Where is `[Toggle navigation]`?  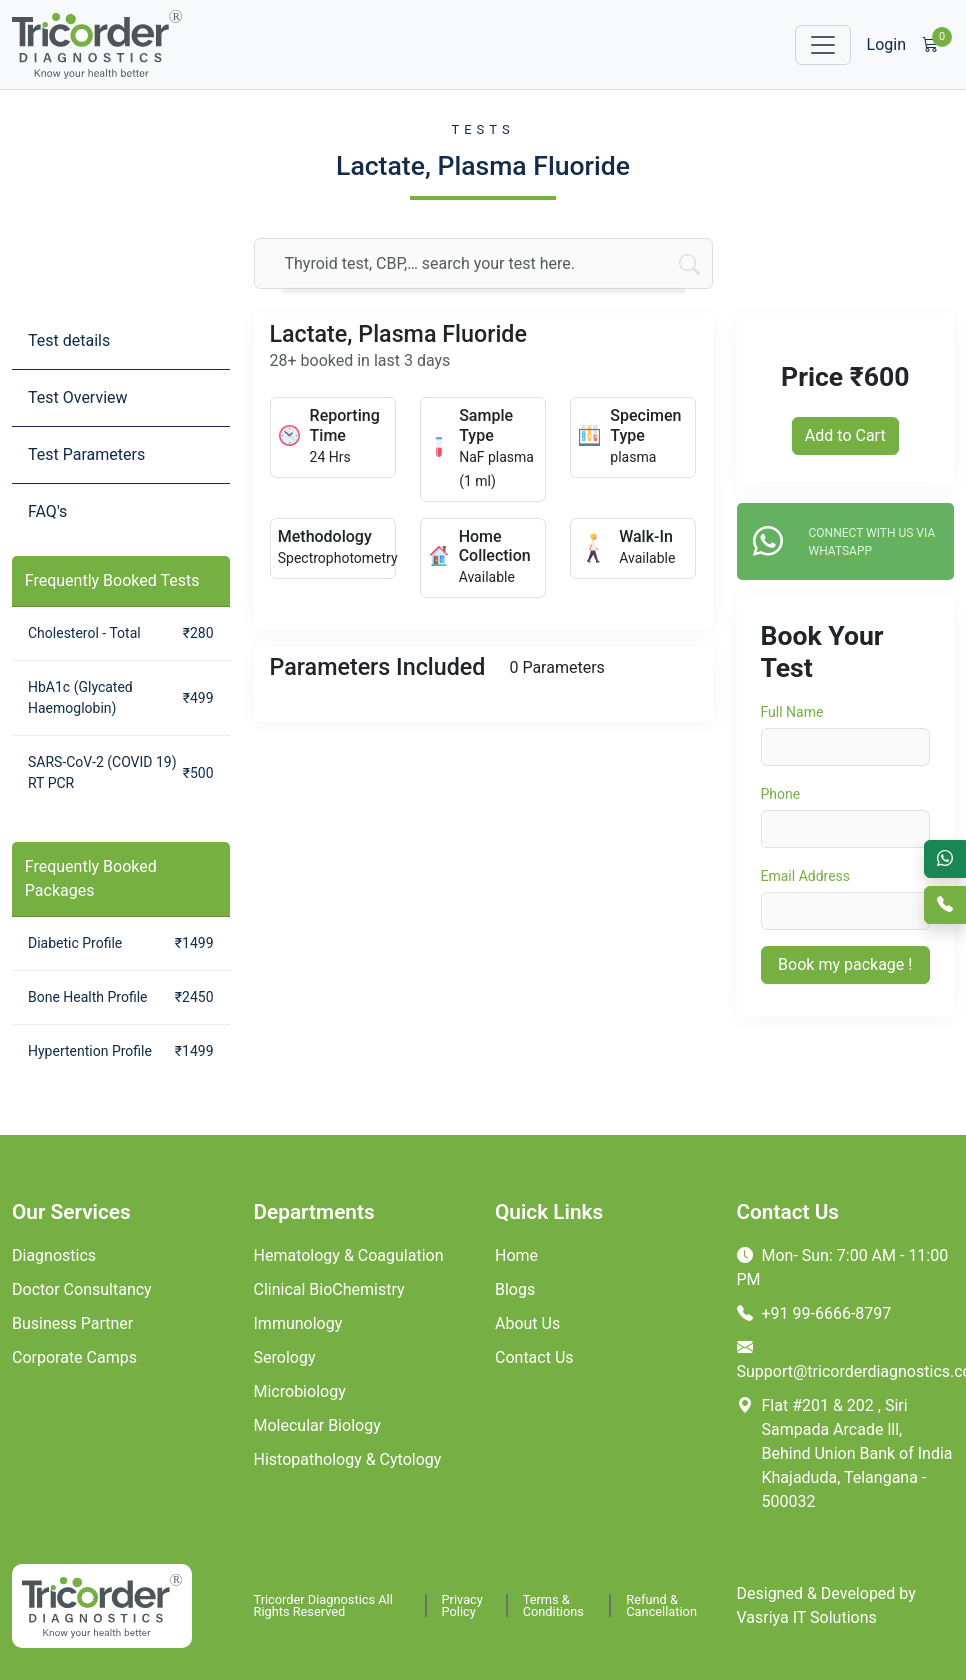 [Toggle navigation] is located at coordinates (823, 45).